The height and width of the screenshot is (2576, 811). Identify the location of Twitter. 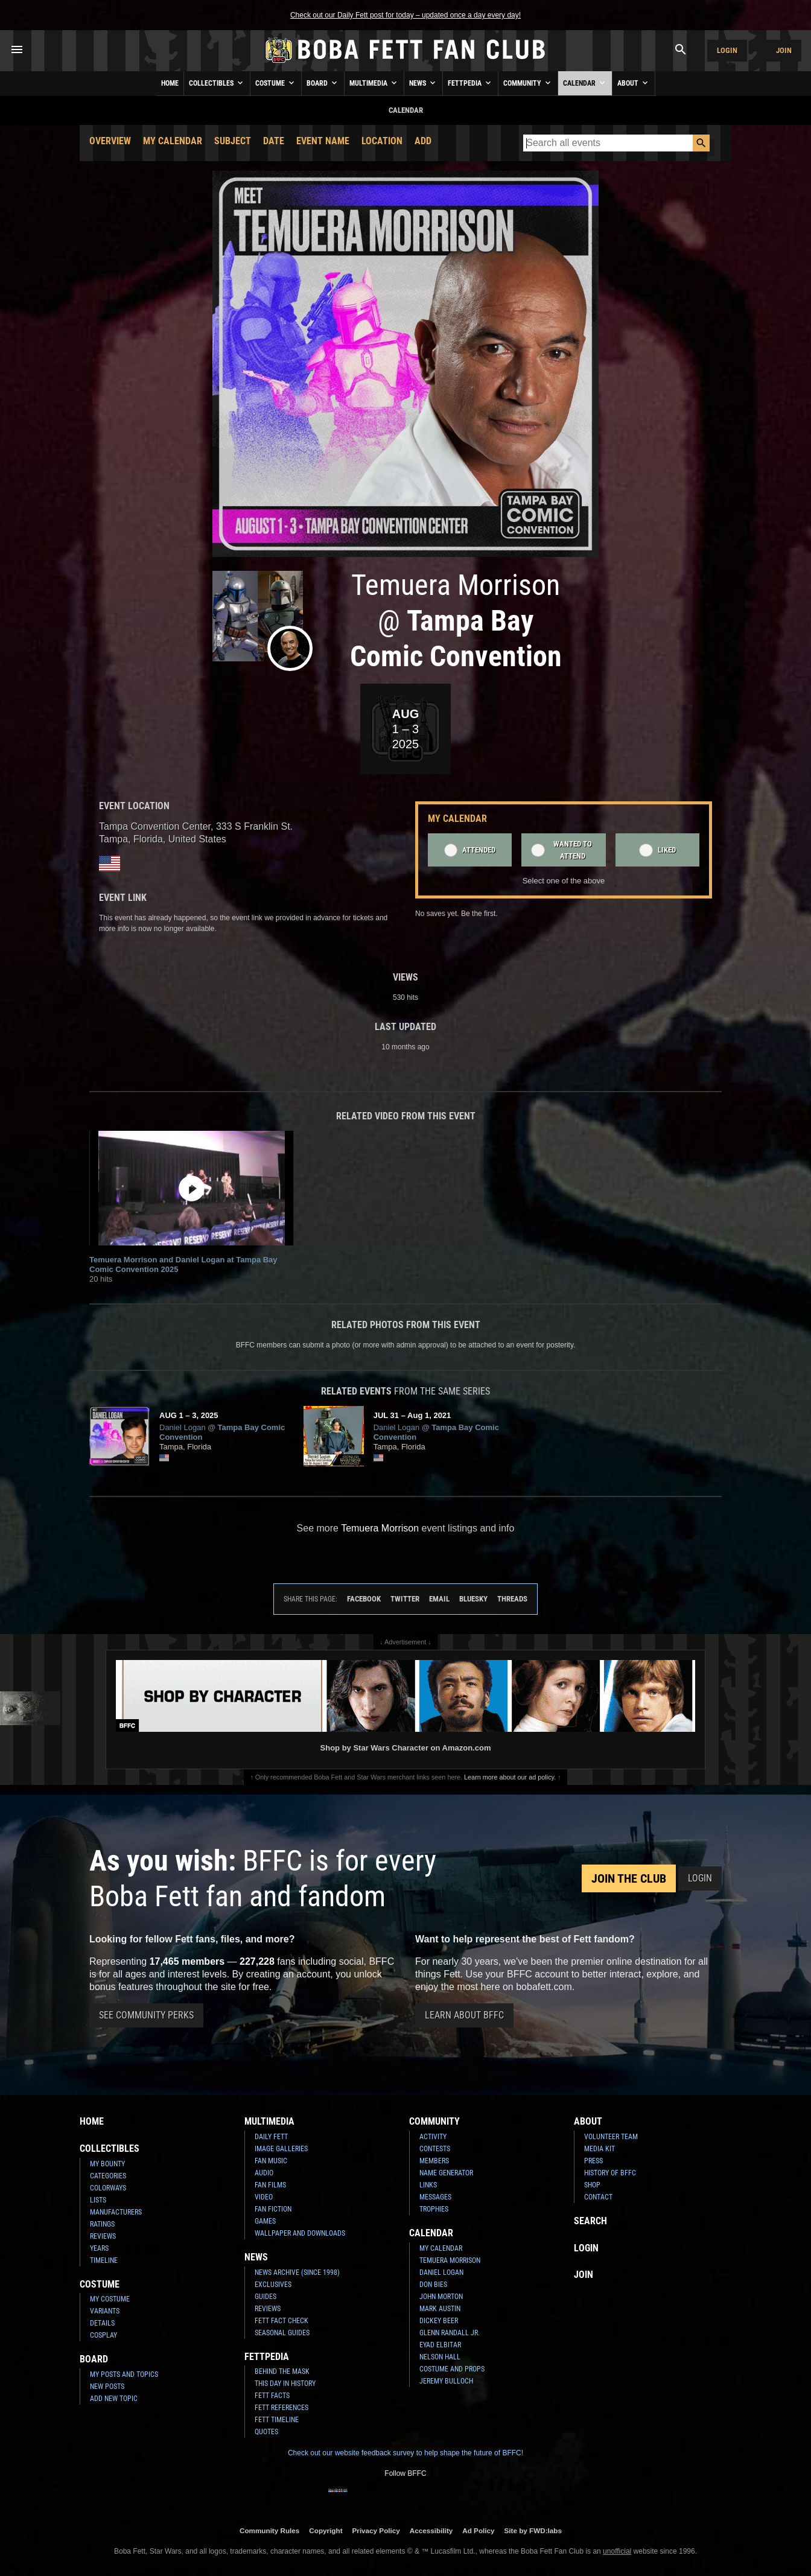
(404, 1598).